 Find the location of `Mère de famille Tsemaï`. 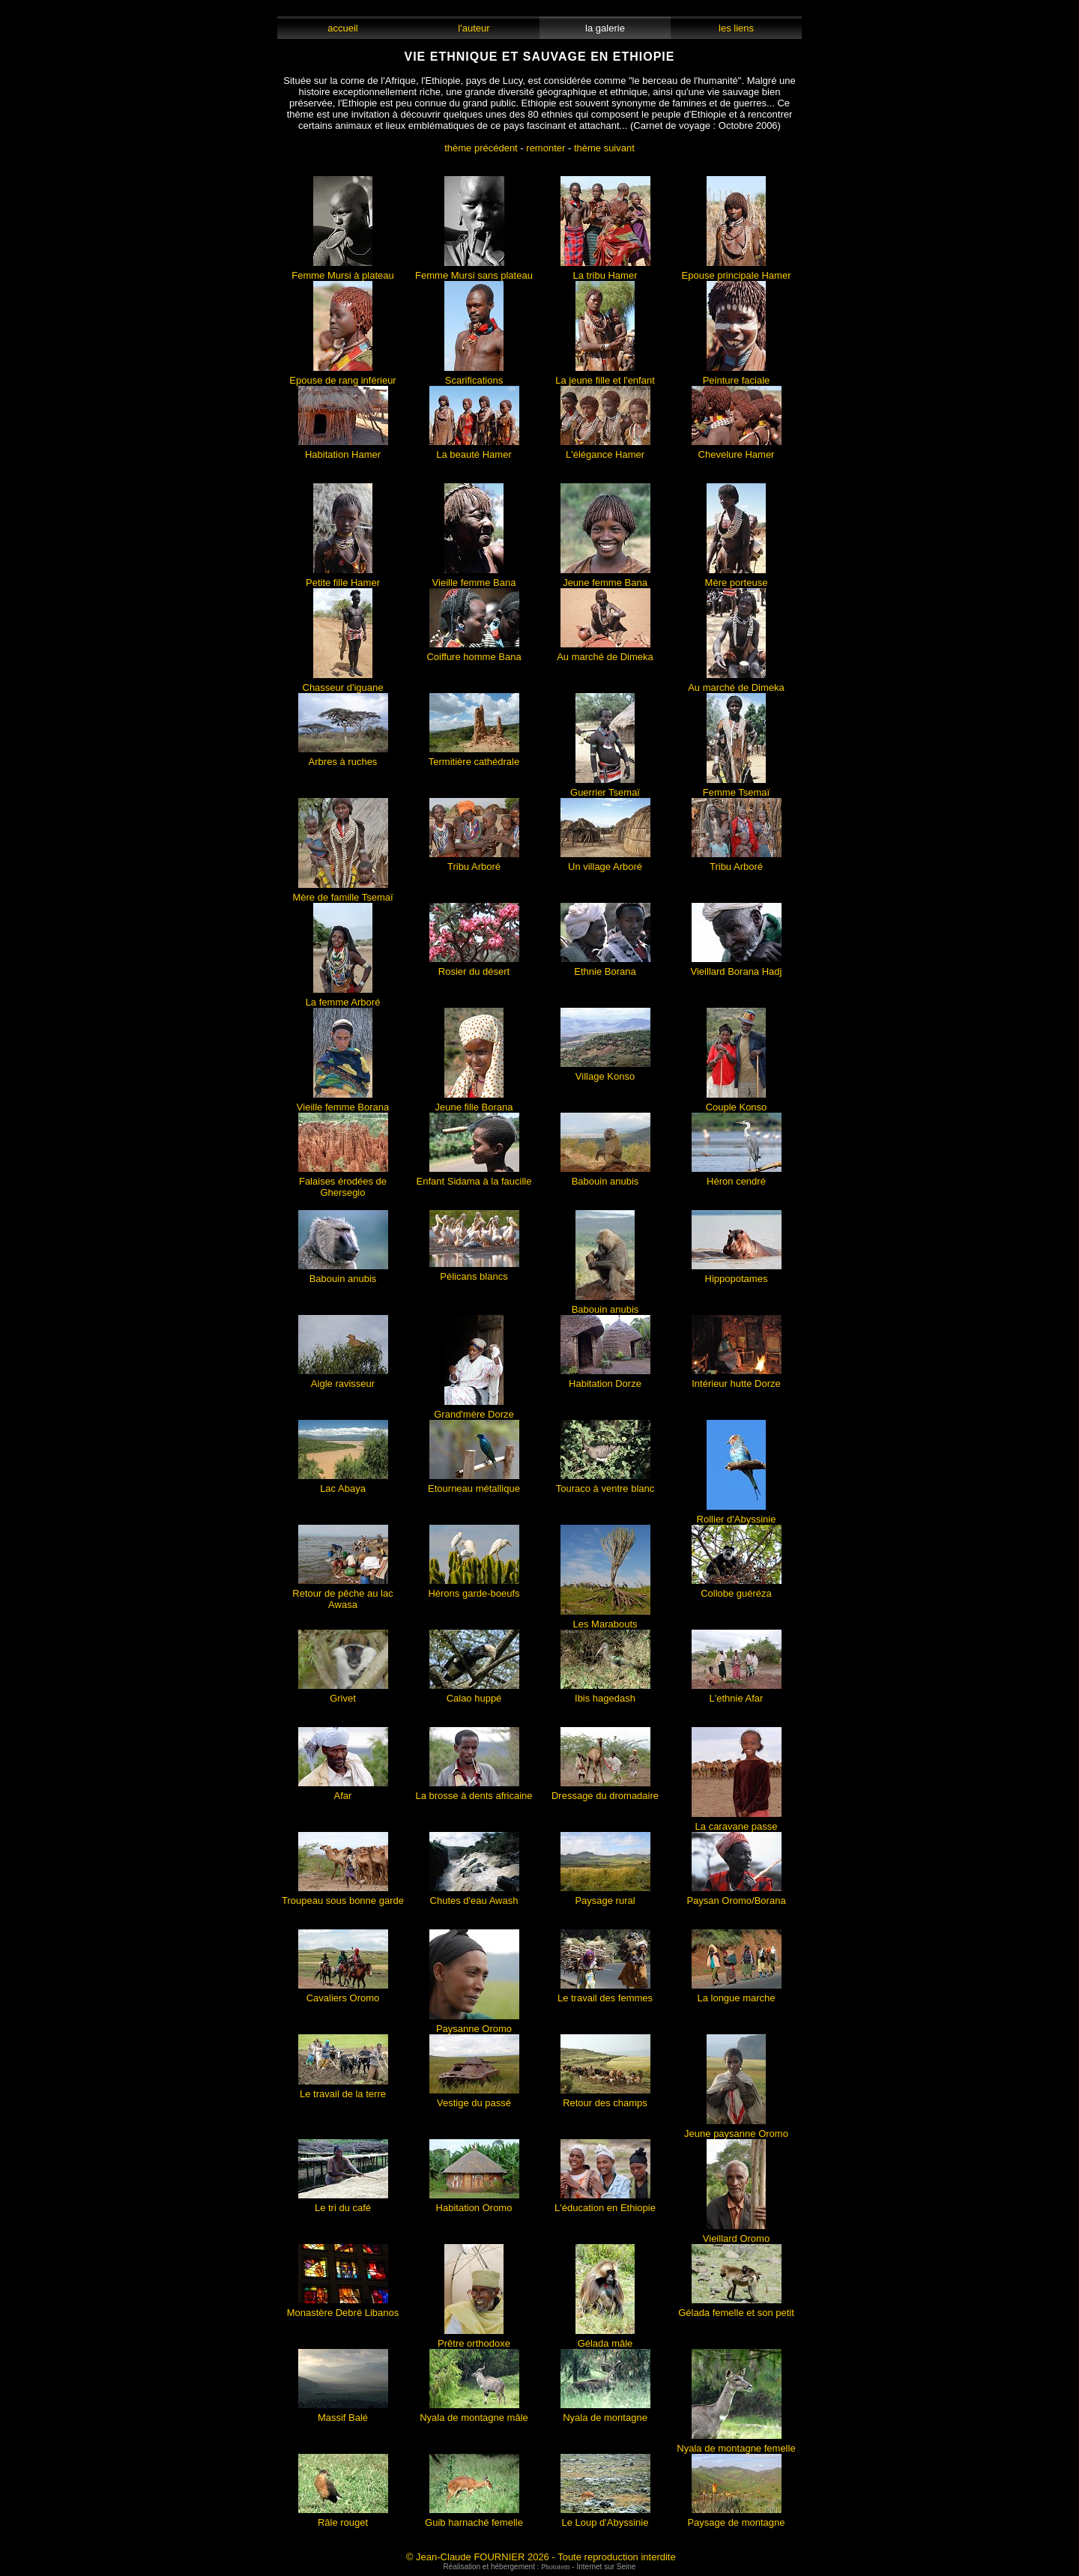

Mère de famille Tsemaï is located at coordinates (342, 893).